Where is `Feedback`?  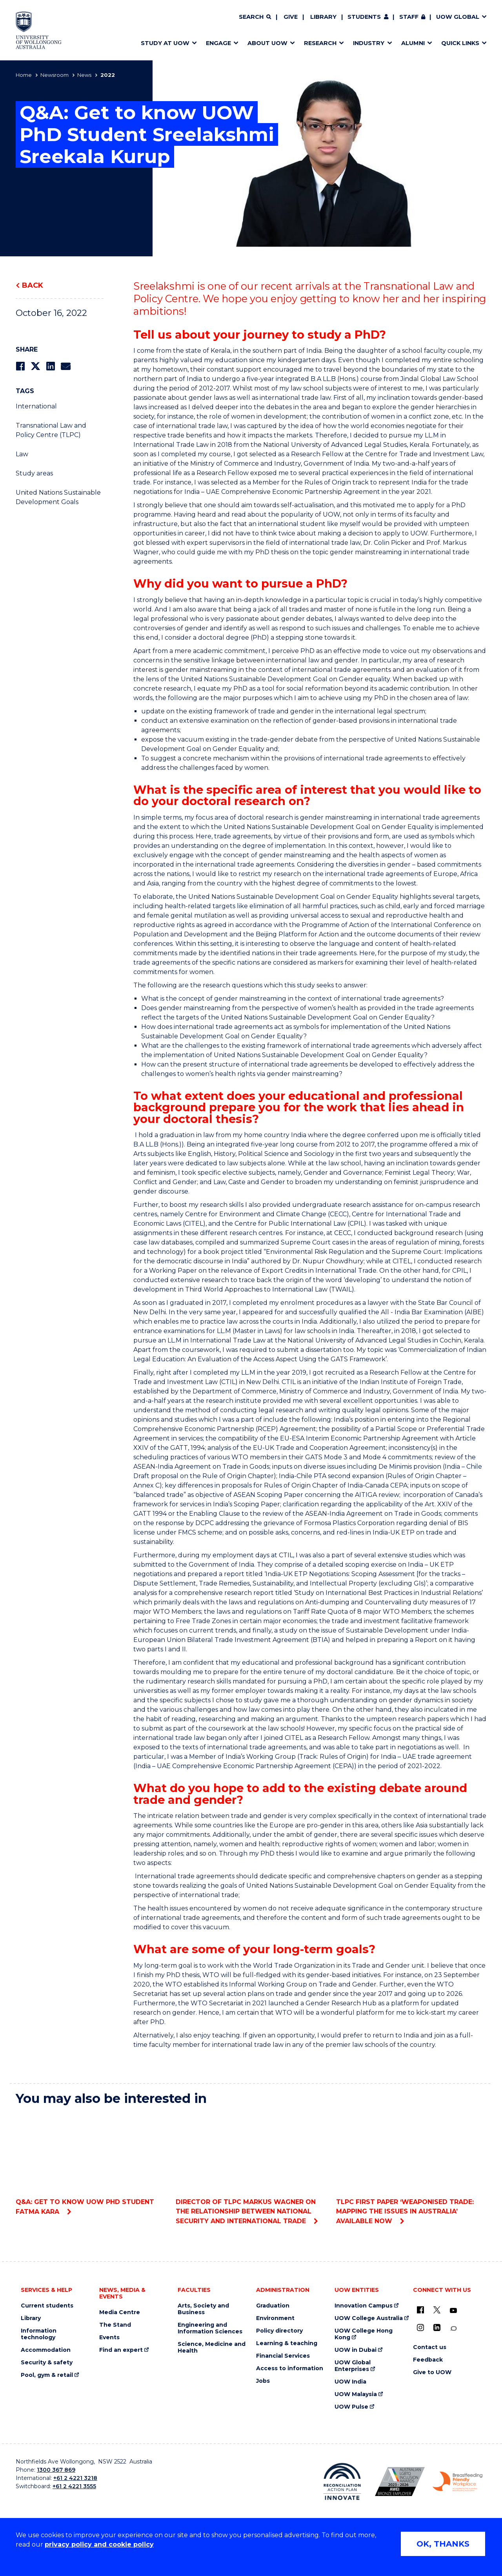 Feedback is located at coordinates (428, 2359).